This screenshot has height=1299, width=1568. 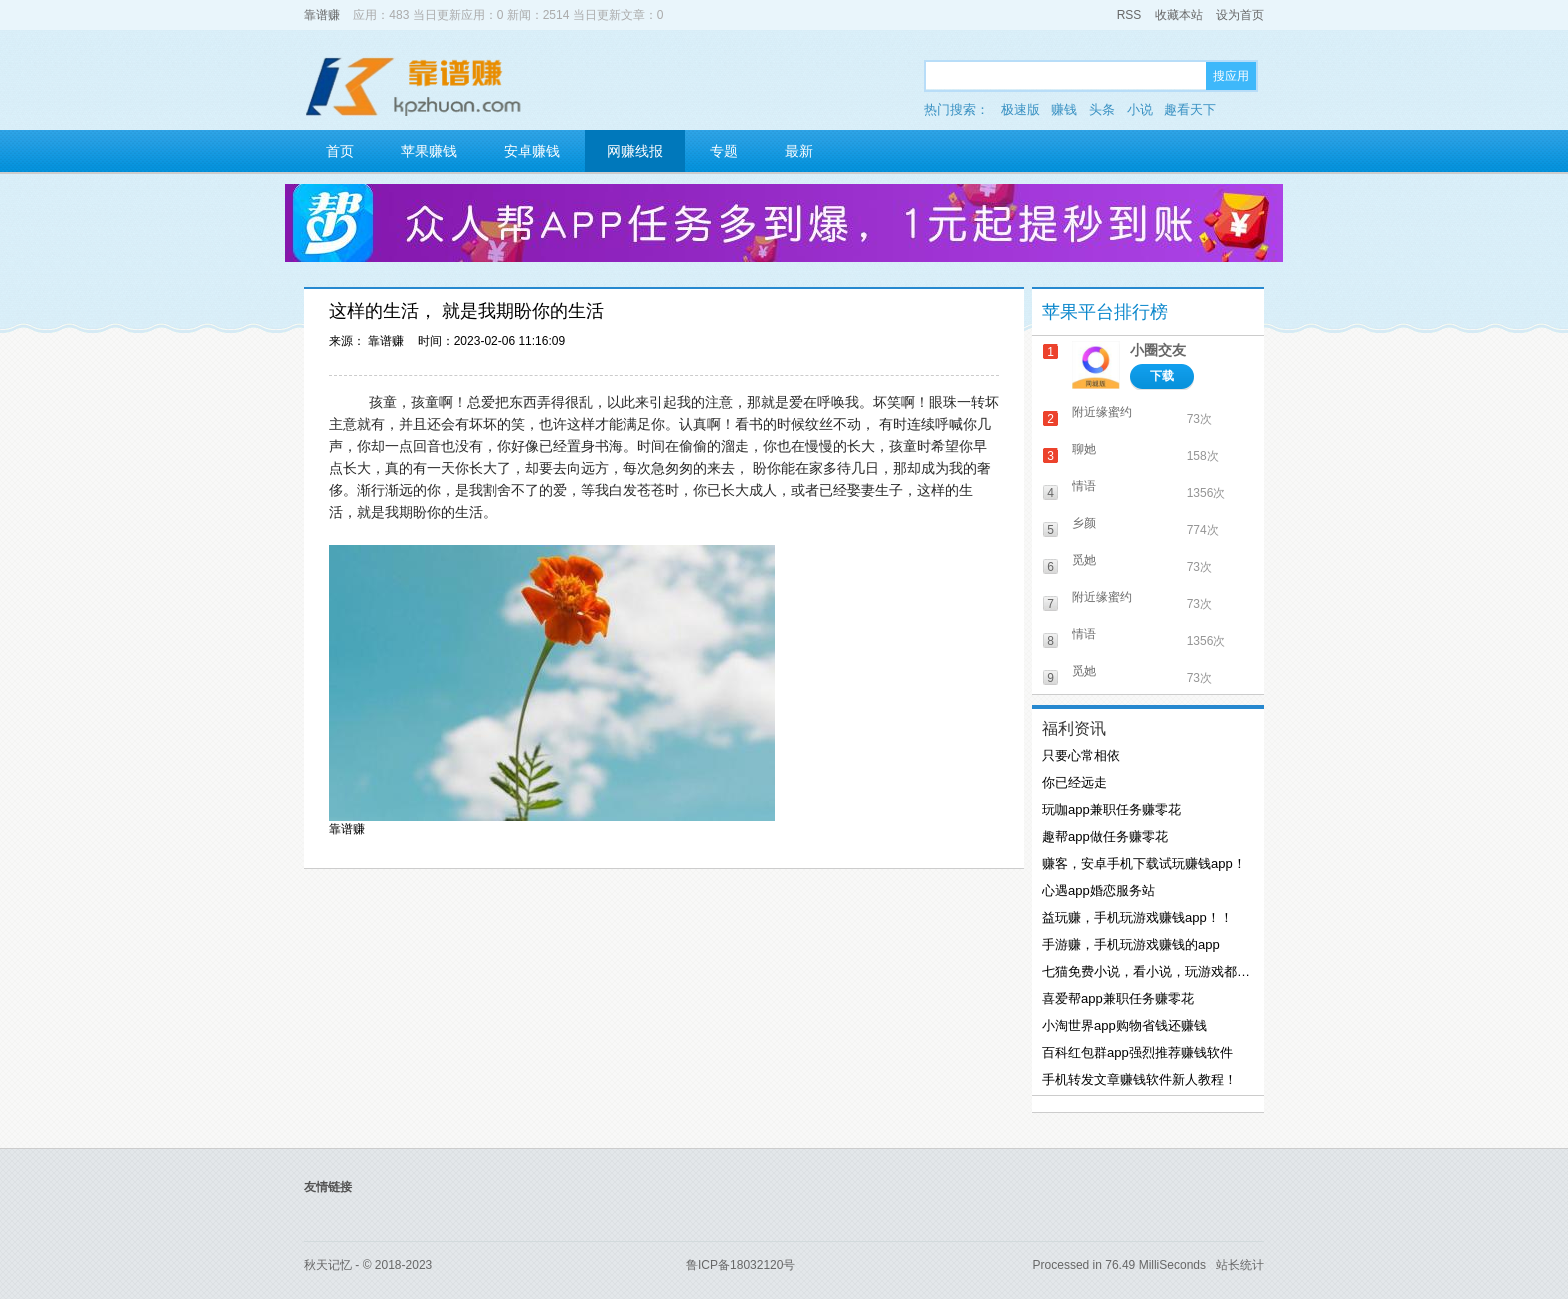 What do you see at coordinates (1102, 412) in the screenshot?
I see `附近缘蜜约` at bounding box center [1102, 412].